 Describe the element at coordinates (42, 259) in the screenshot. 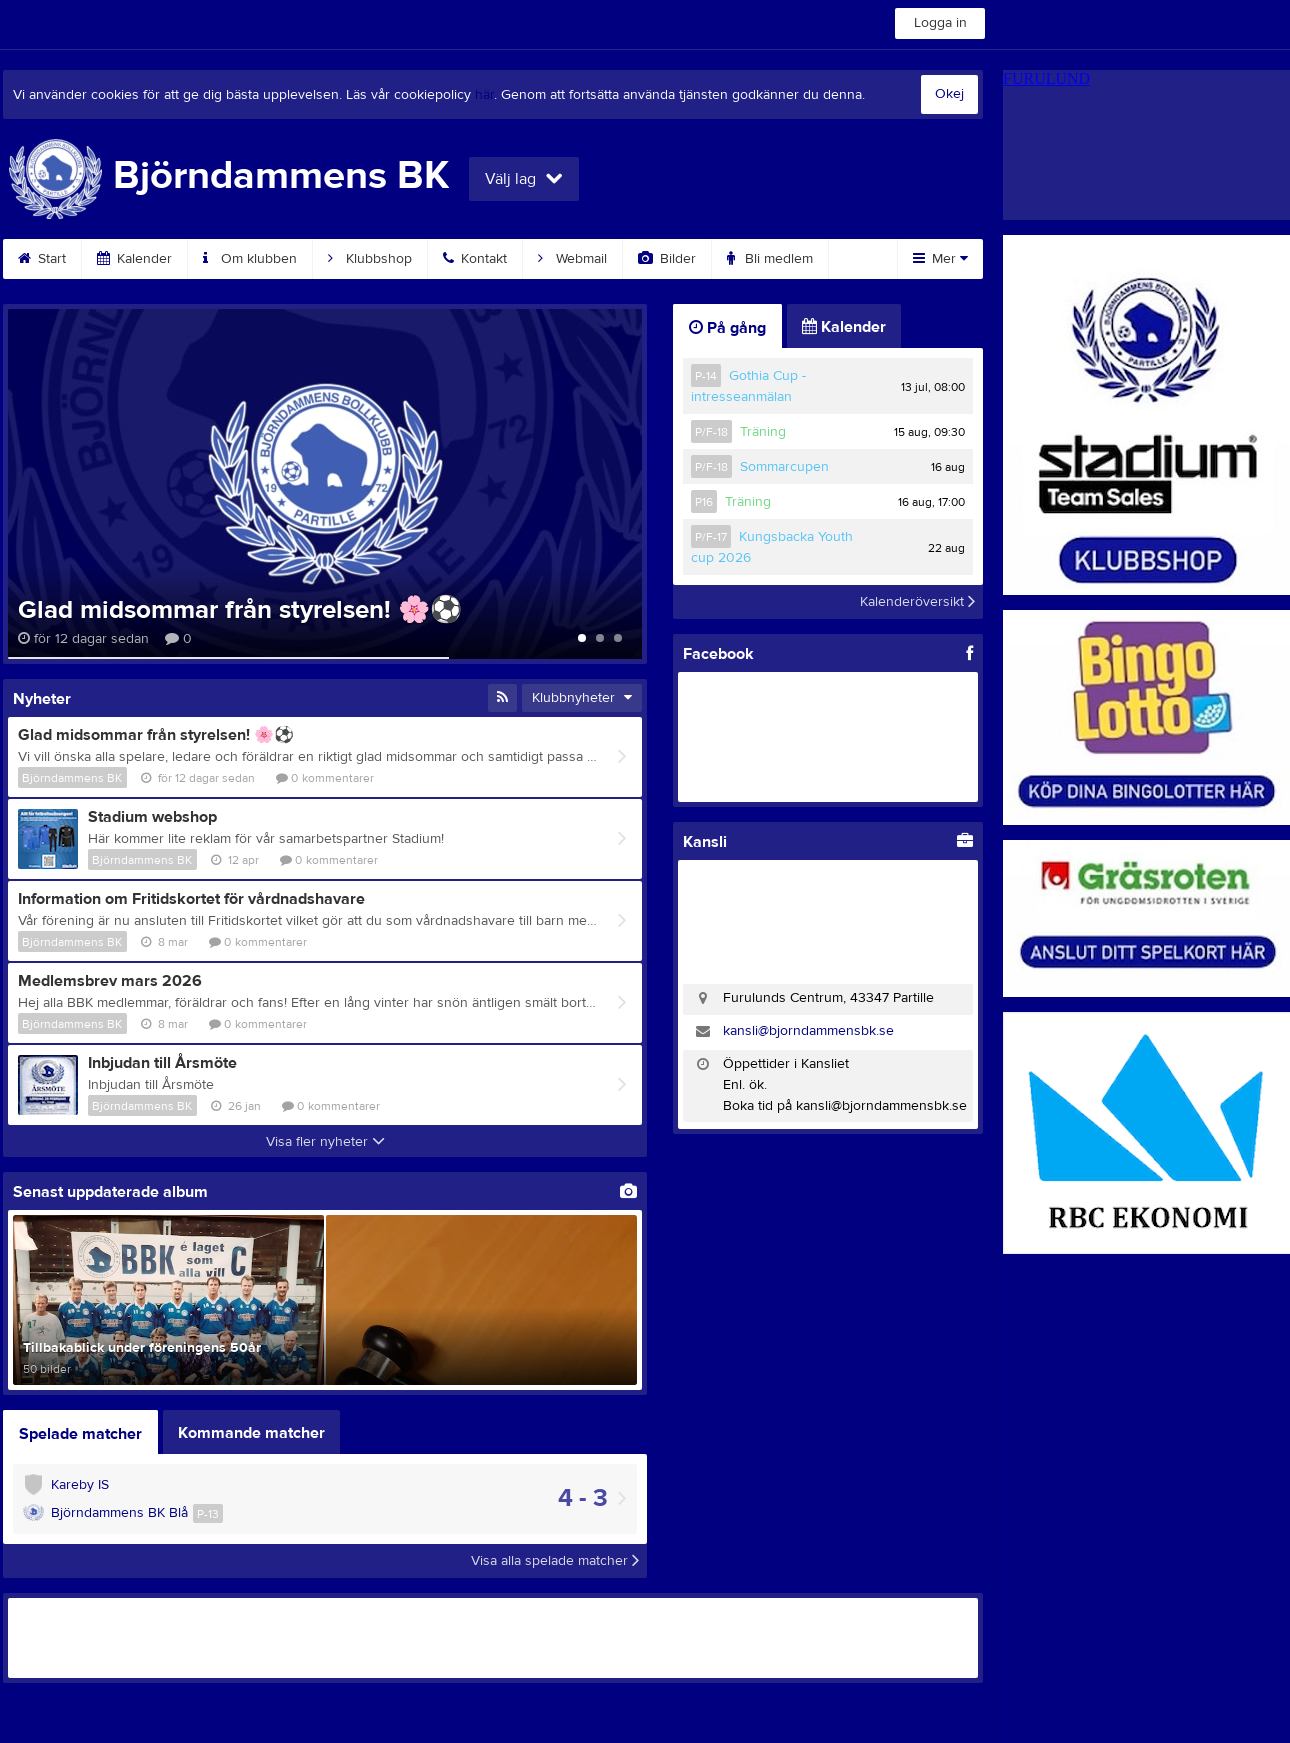

I see `Start` at that location.